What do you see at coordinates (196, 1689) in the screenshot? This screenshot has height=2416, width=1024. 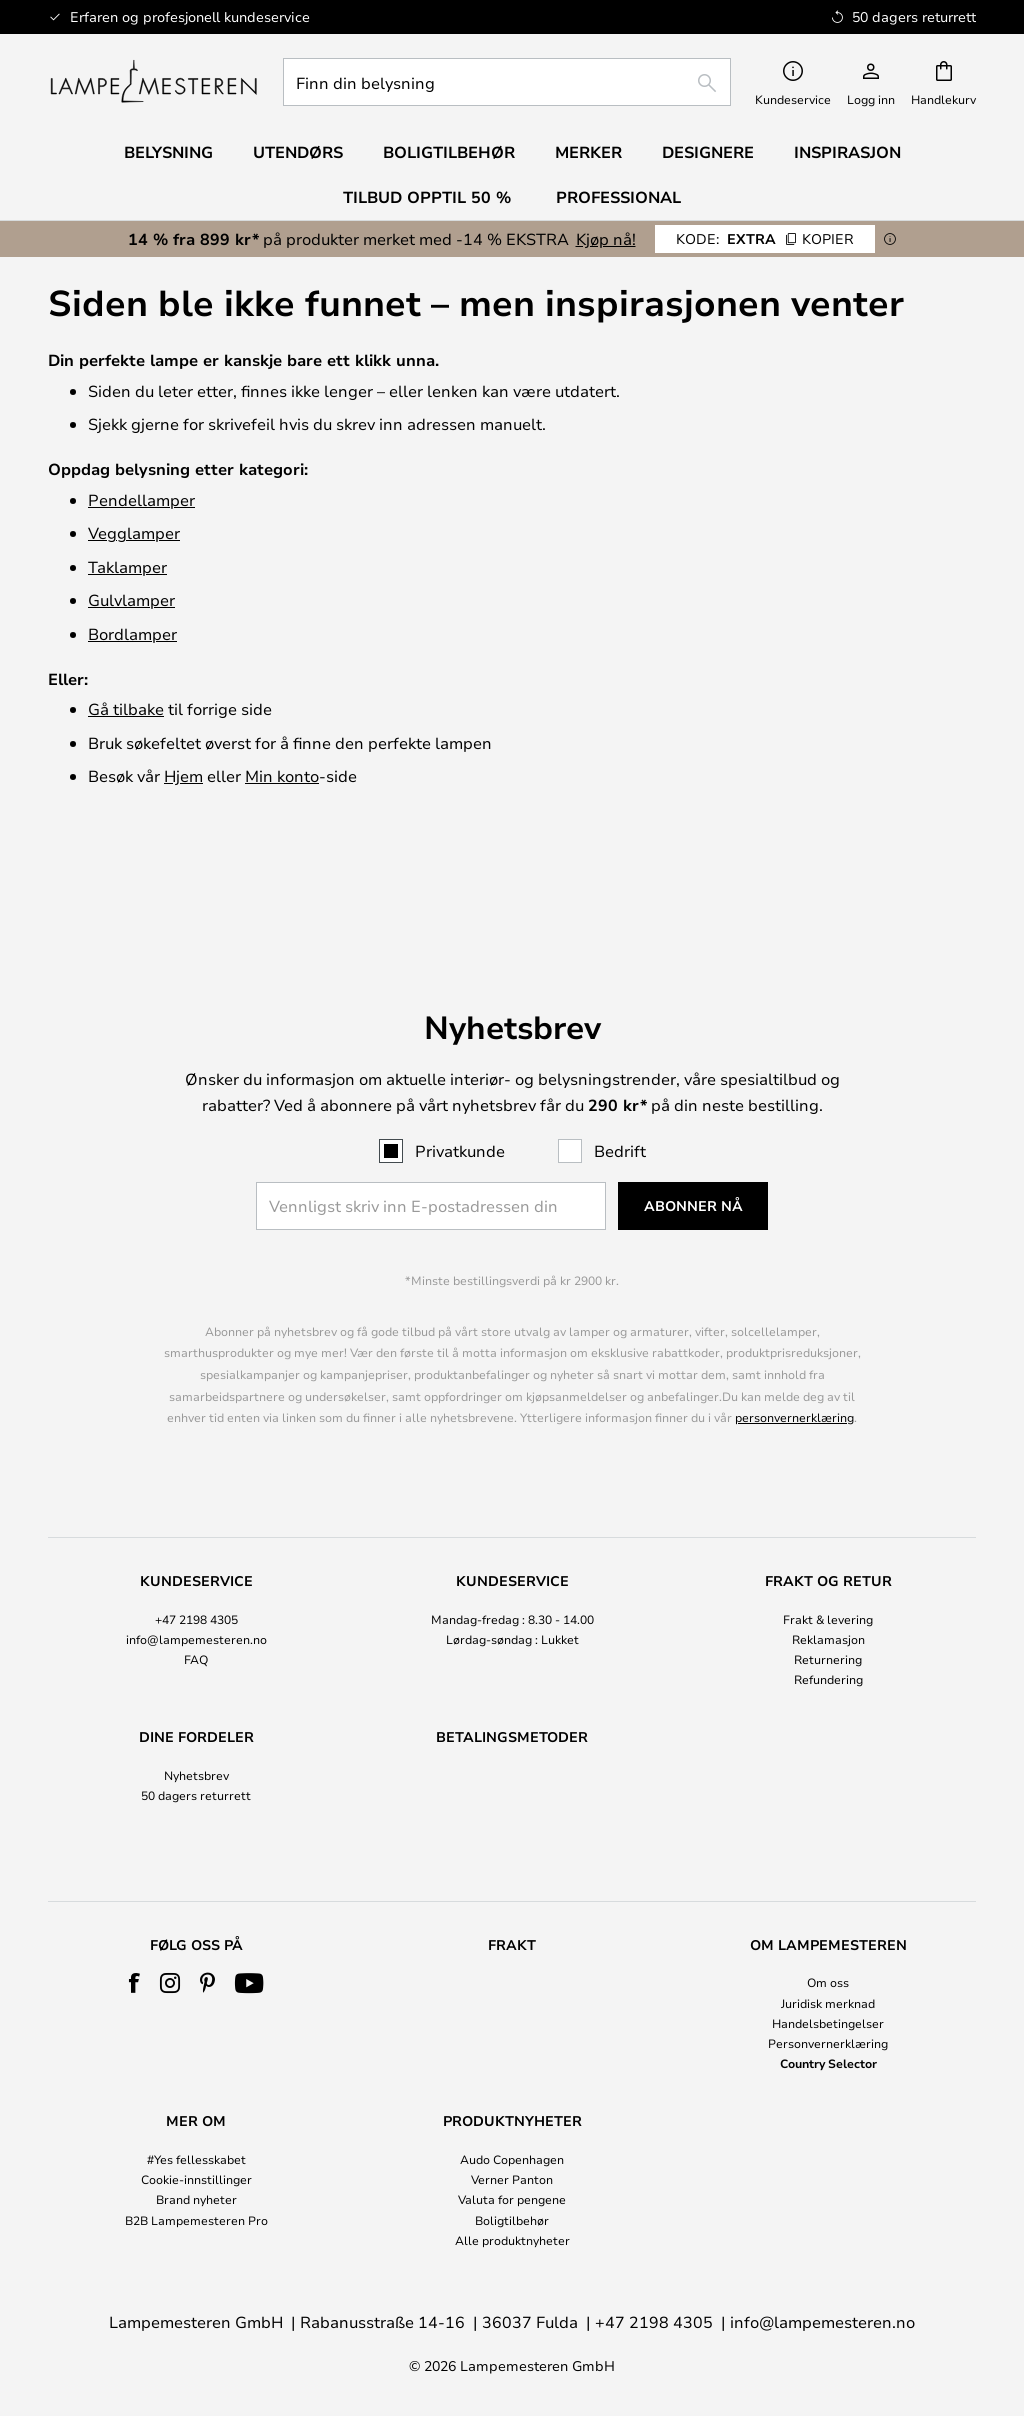 I see `Nyhetsbrev` at bounding box center [196, 1689].